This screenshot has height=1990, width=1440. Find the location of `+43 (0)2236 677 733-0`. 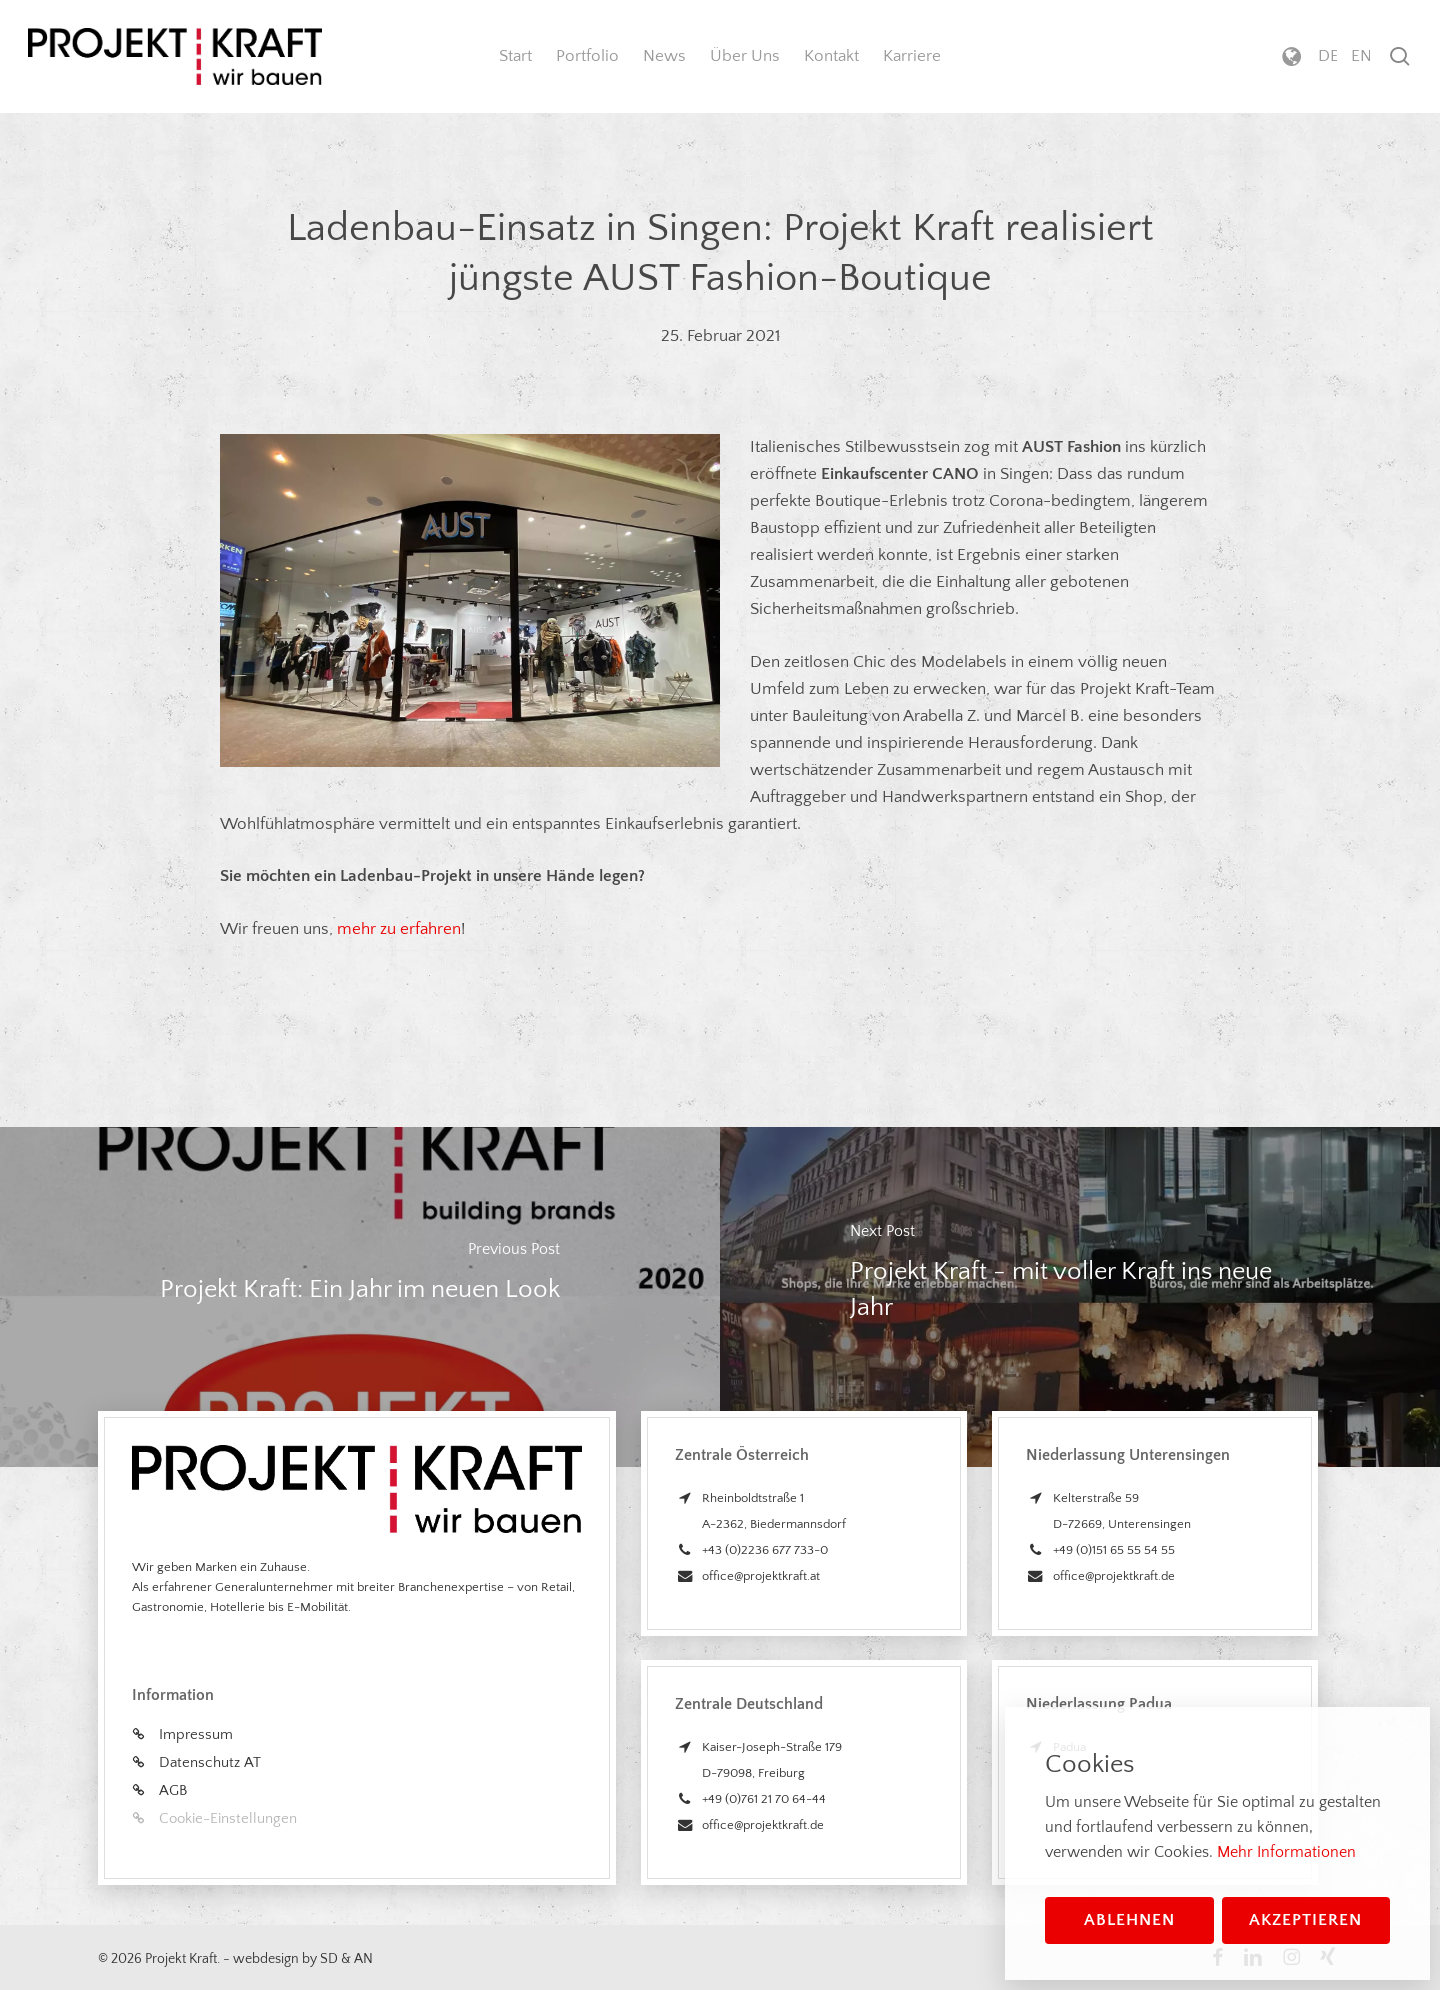

+43 (0)2236 677 733-0 is located at coordinates (765, 1550).